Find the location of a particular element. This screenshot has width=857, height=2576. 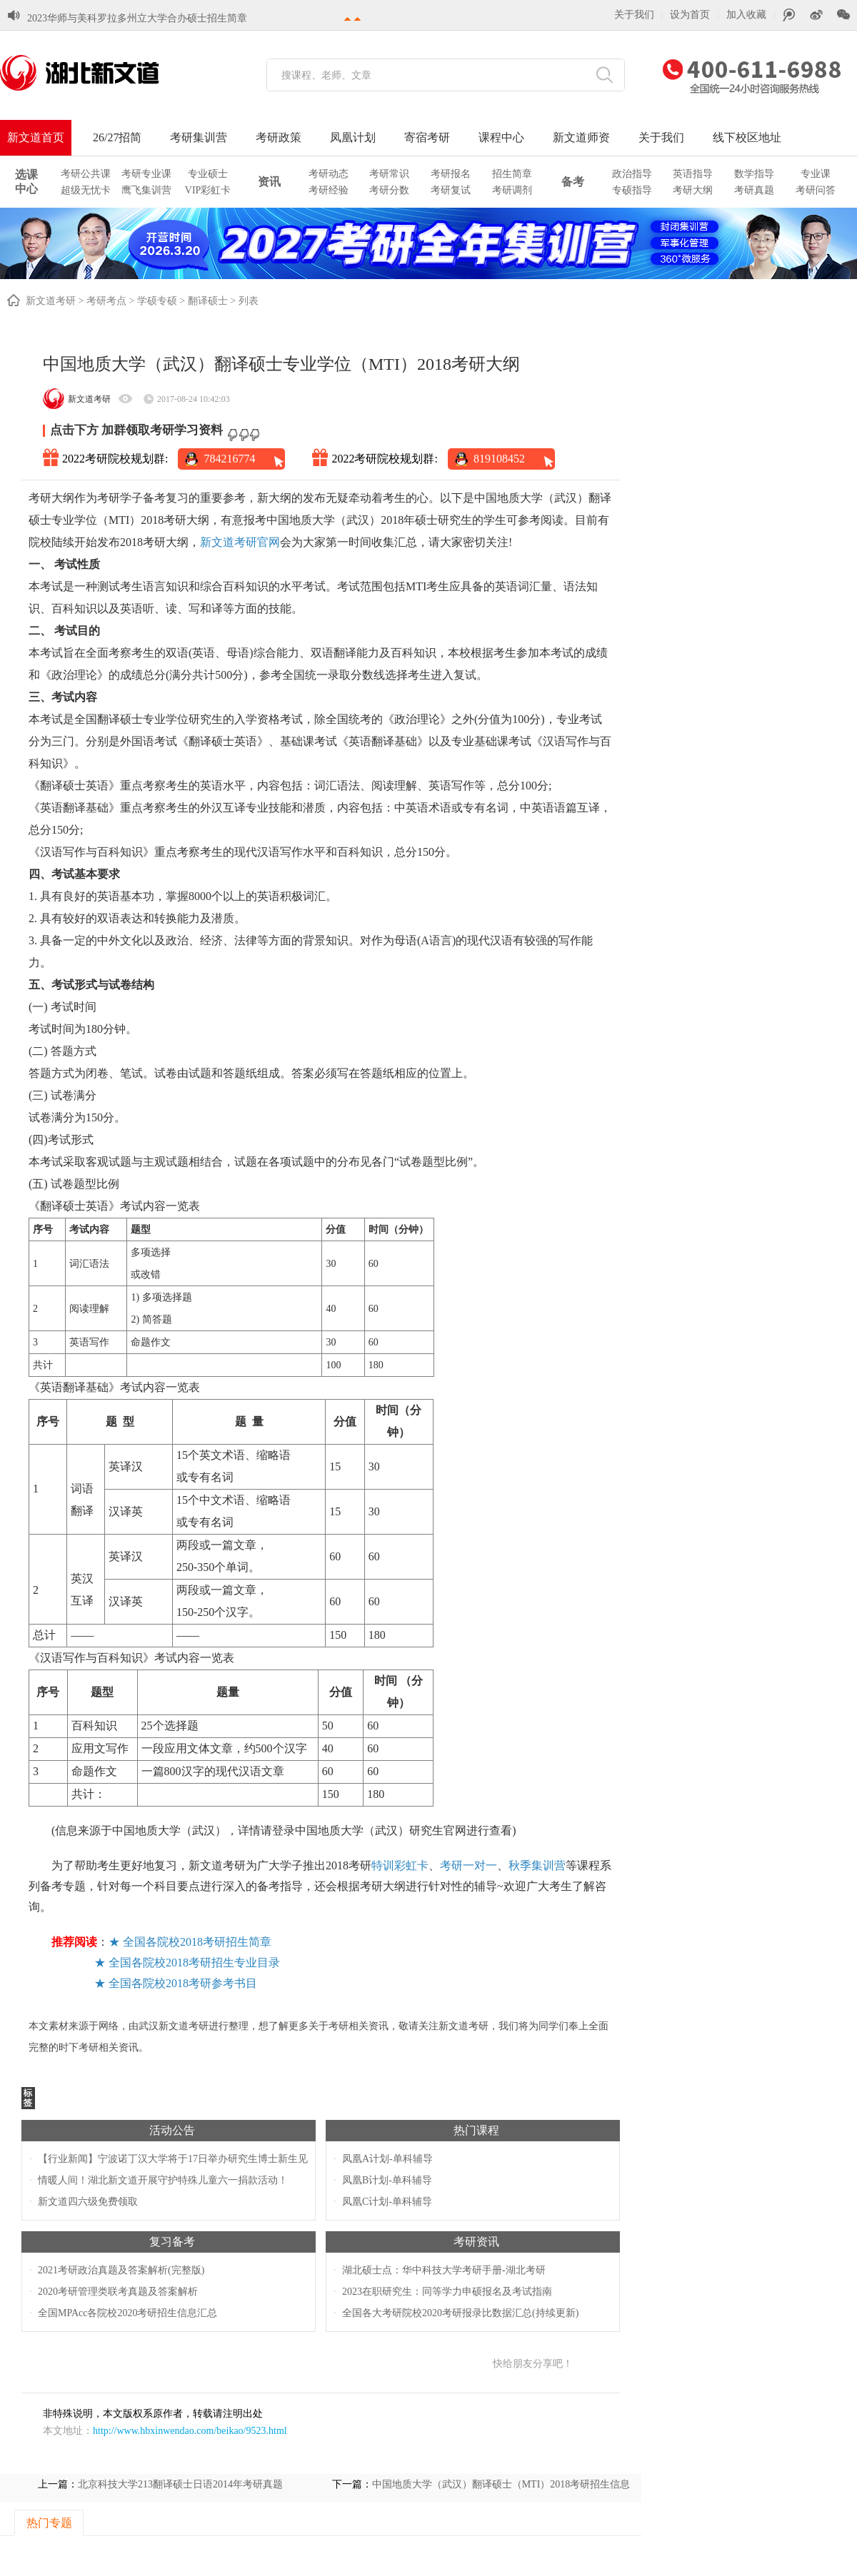

考研分数 is located at coordinates (389, 190).